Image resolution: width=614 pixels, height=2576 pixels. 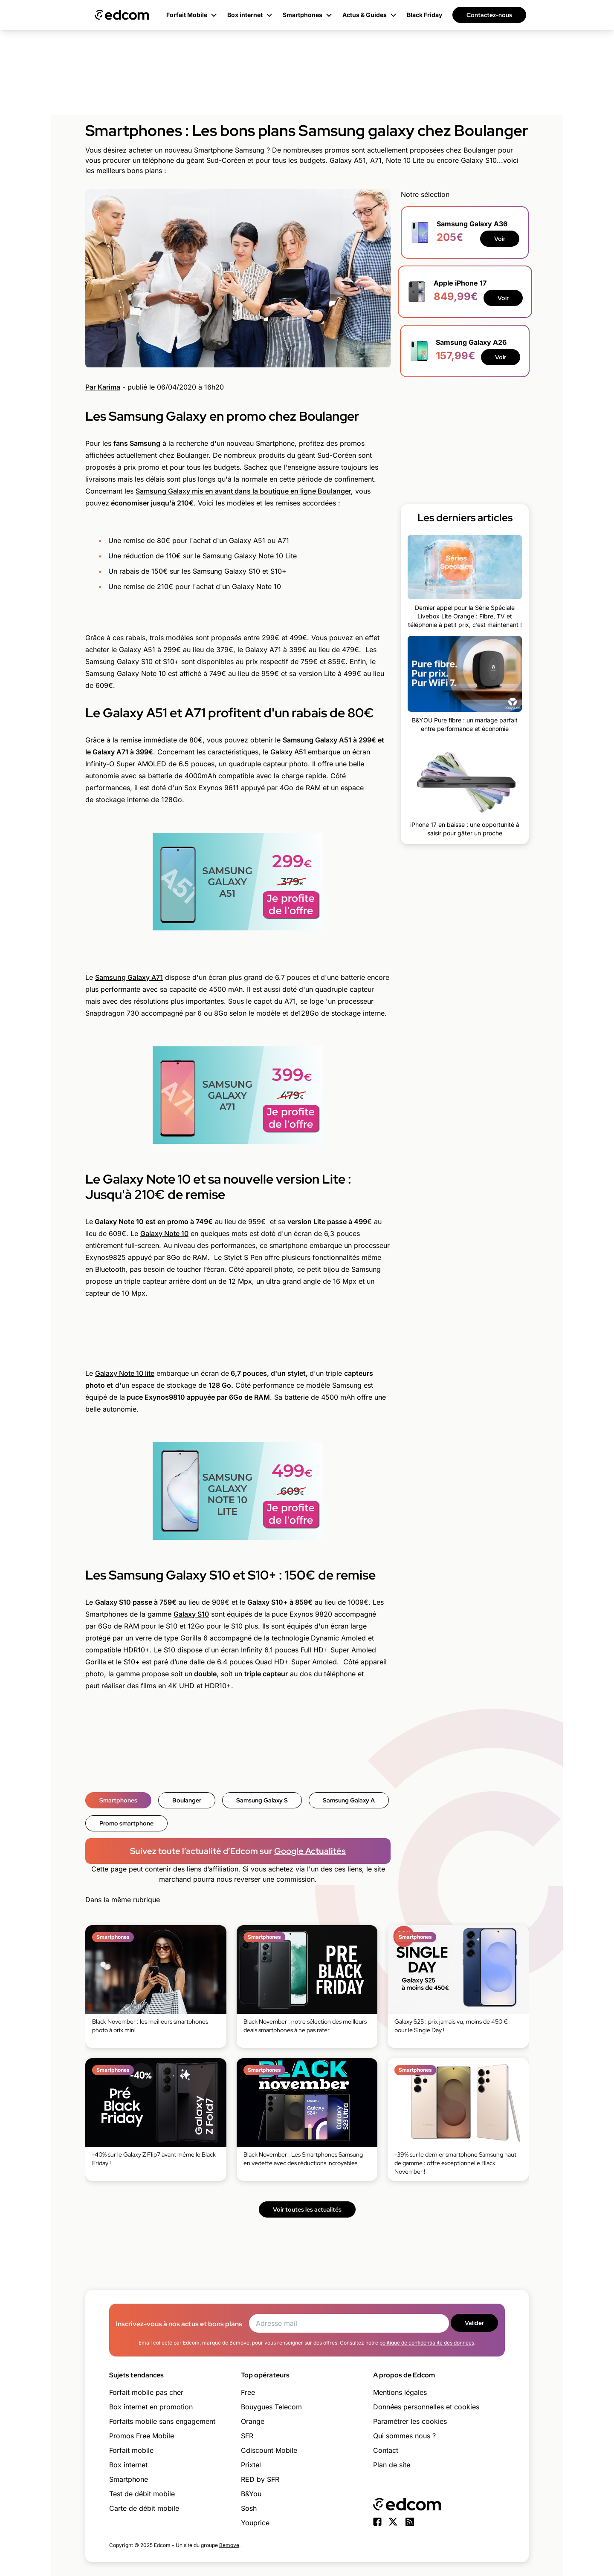 What do you see at coordinates (146, 2392) in the screenshot?
I see `Forfait mobile pas cher` at bounding box center [146, 2392].